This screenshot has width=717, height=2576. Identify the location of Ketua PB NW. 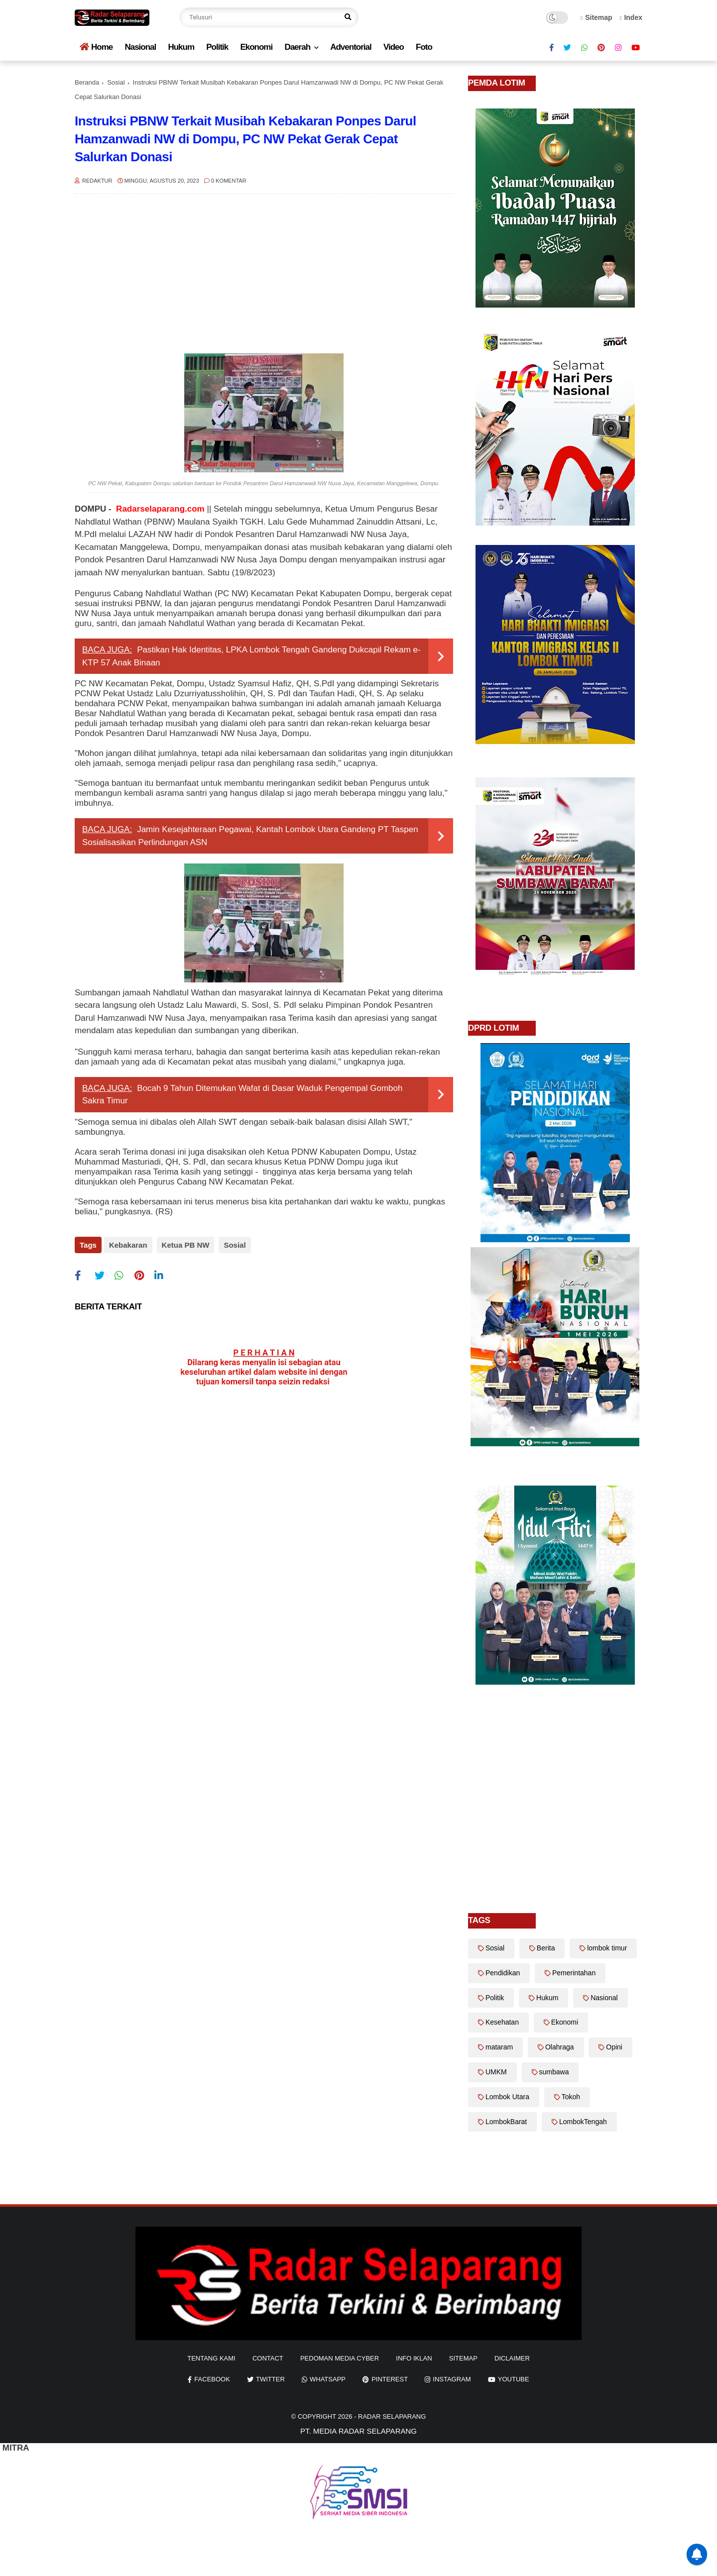
(184, 1245).